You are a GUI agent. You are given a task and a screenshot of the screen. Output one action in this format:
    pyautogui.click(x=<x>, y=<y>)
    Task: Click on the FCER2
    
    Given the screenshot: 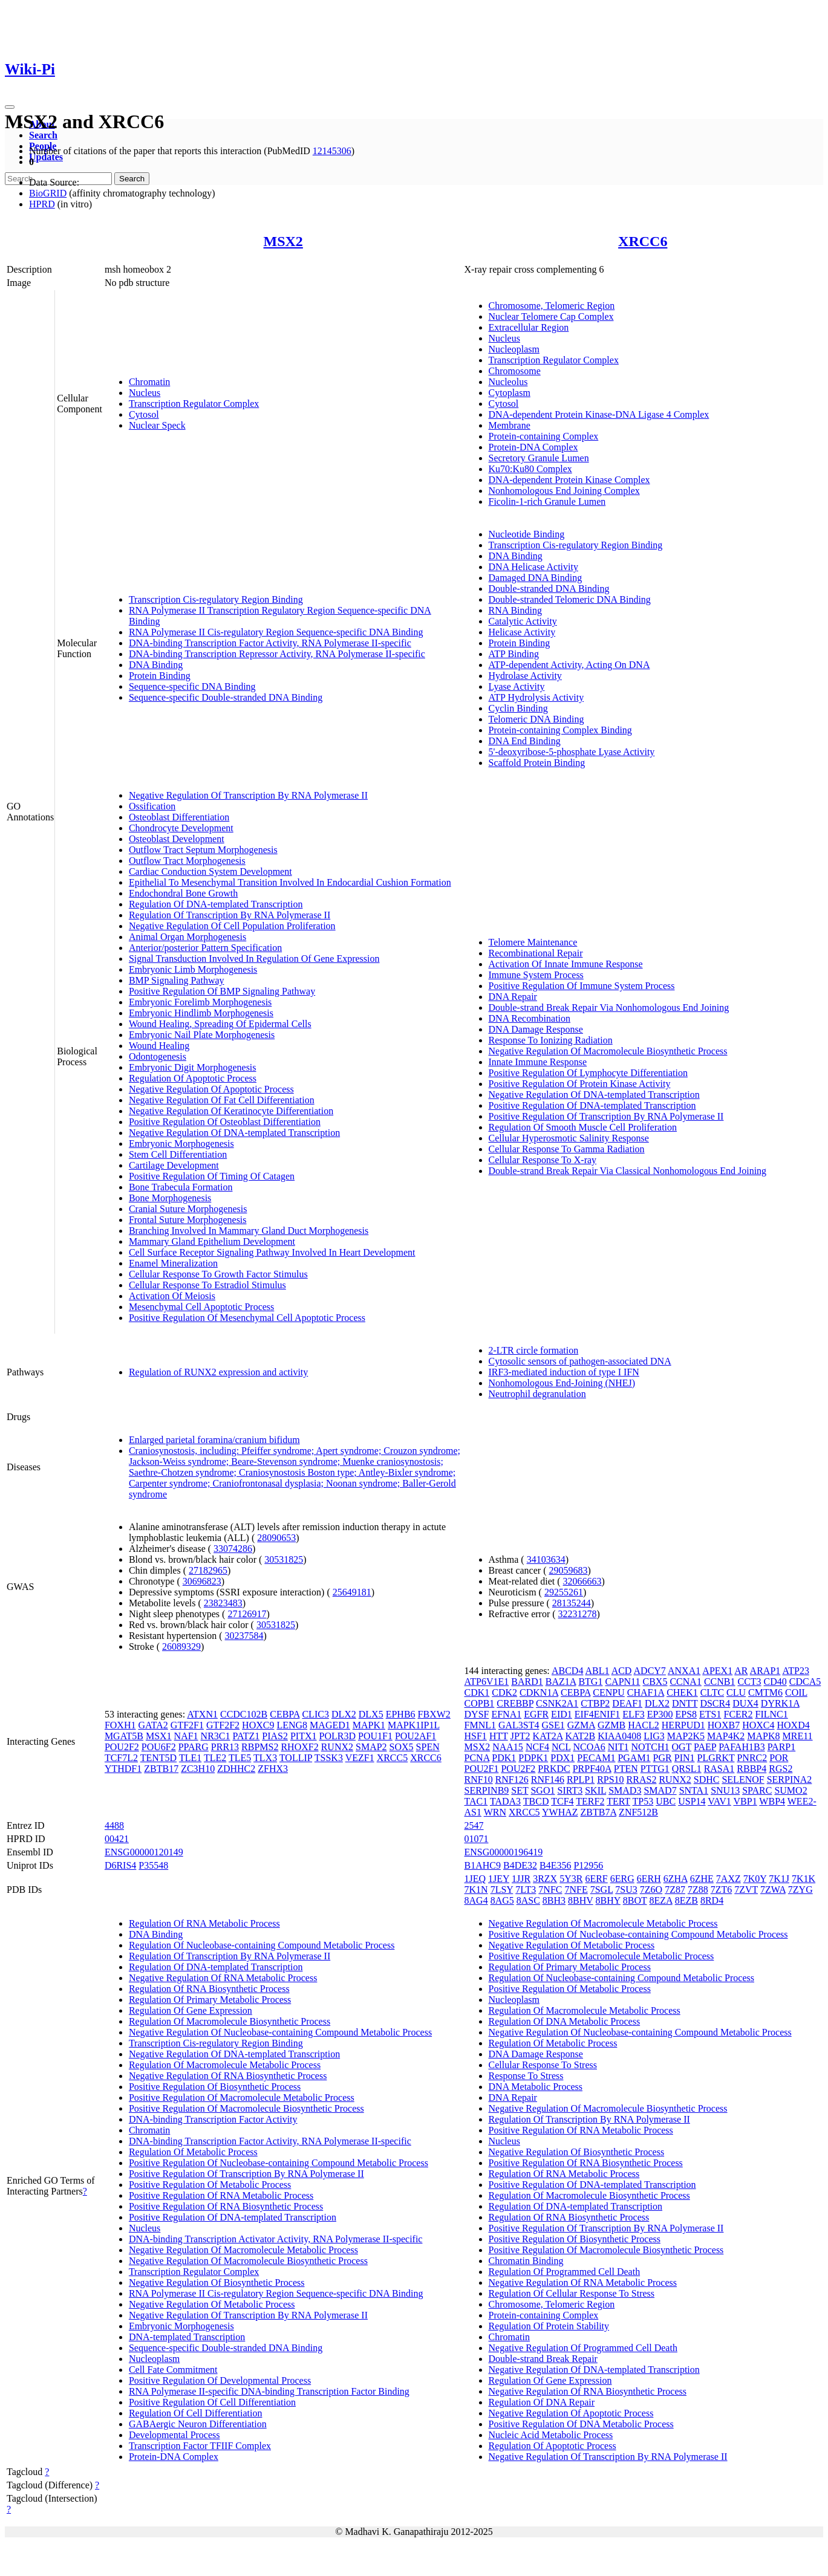 What is the action you would take?
    pyautogui.click(x=737, y=1714)
    